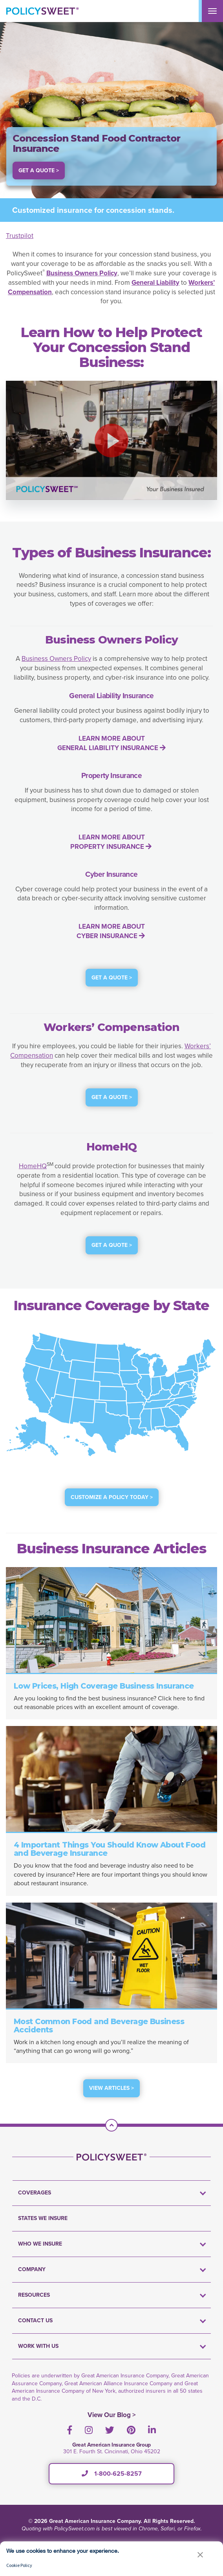 The width and height of the screenshot is (223, 2576). Describe the element at coordinates (112, 2415) in the screenshot. I see `View Our Blog >` at that location.